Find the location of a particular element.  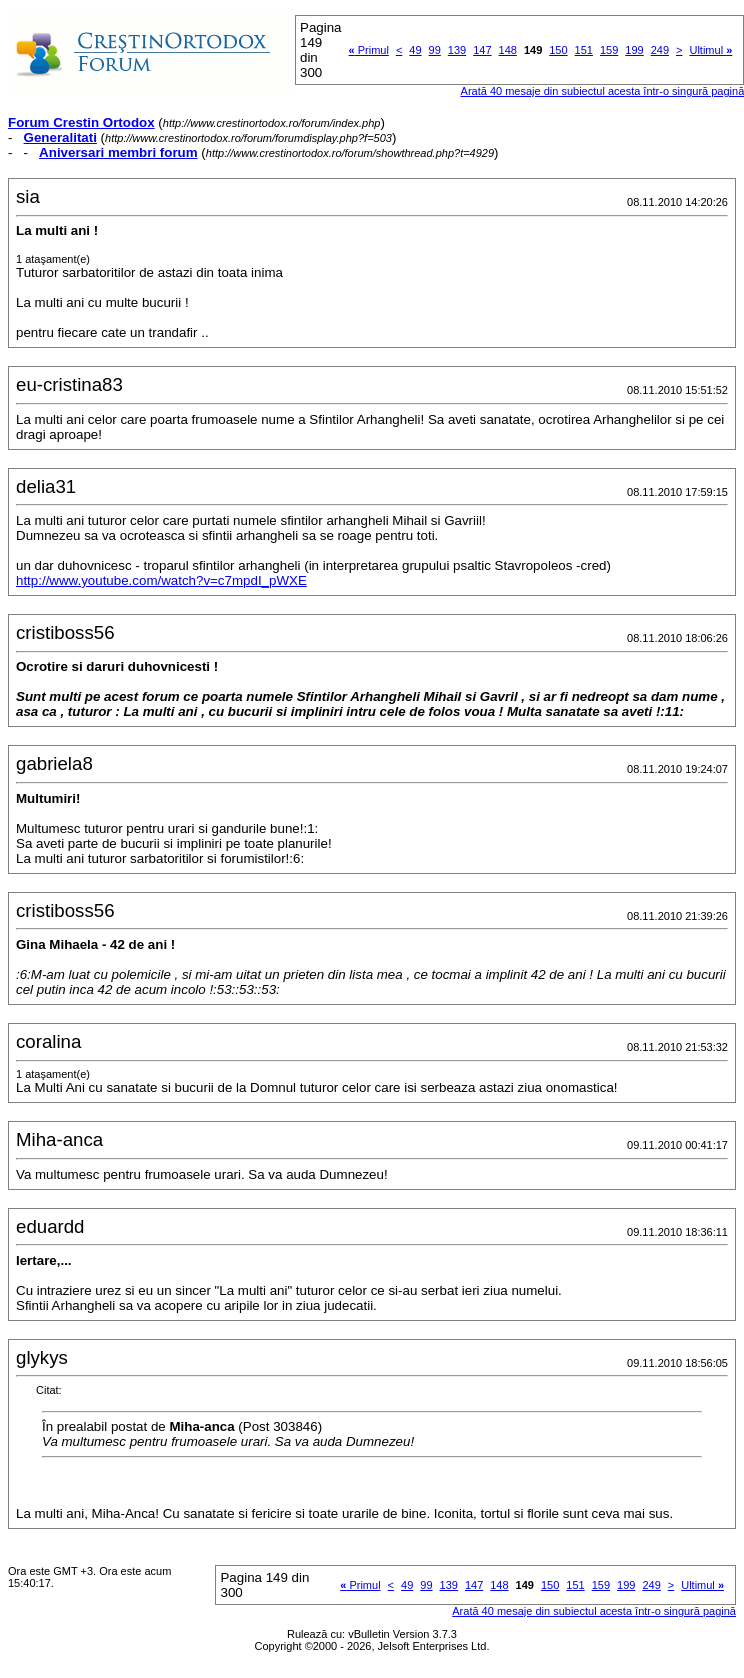

139 is located at coordinates (457, 50).